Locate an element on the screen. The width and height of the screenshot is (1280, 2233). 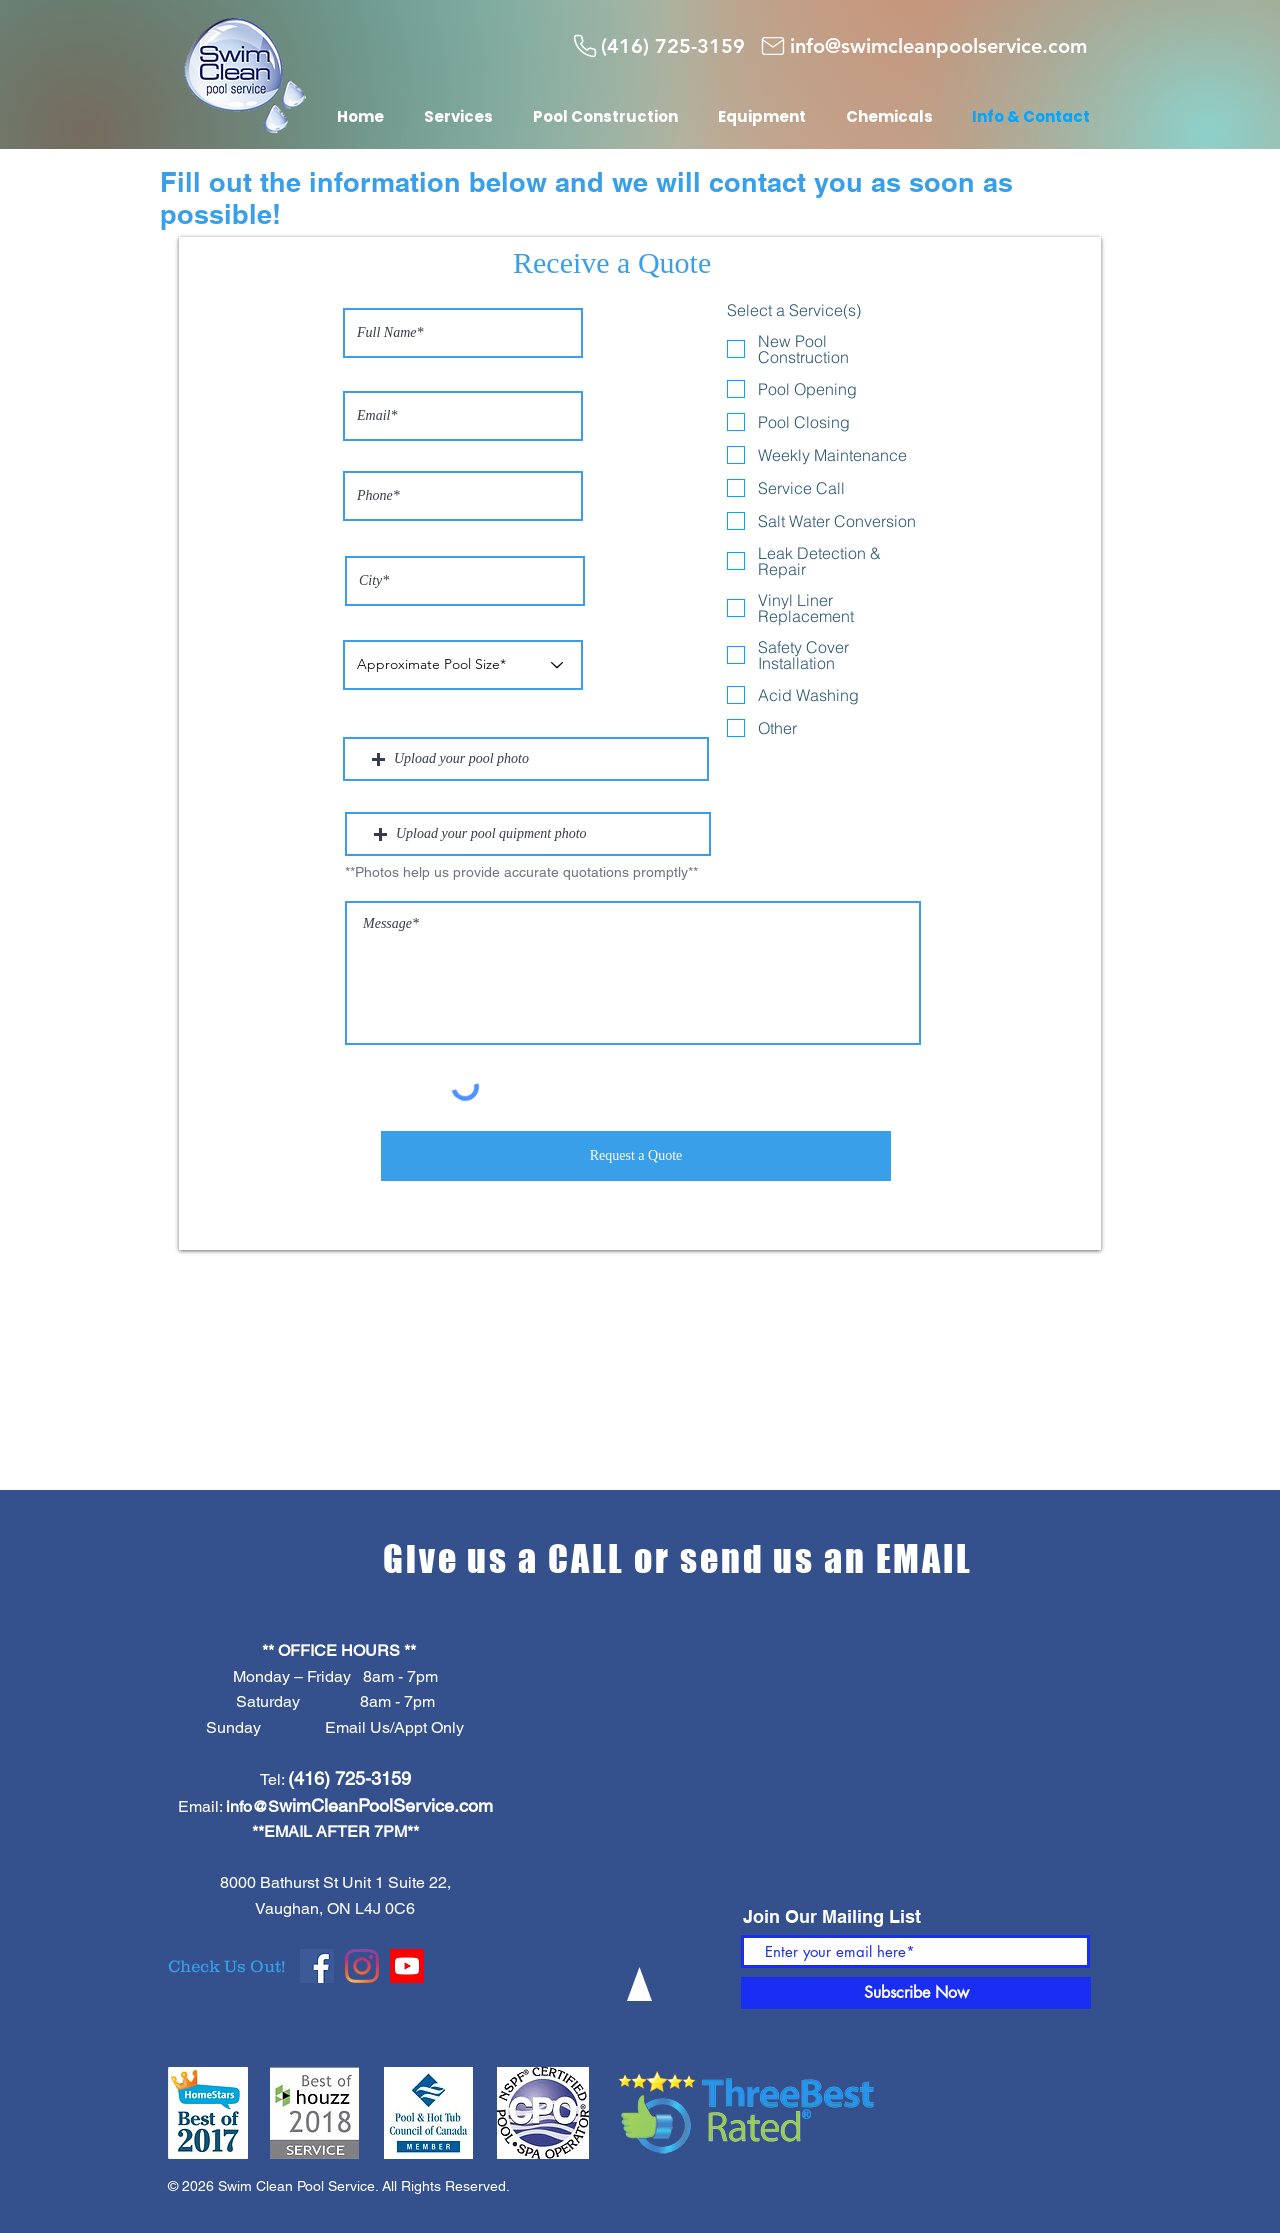
[Request a Quote] is located at coordinates (636, 1156).